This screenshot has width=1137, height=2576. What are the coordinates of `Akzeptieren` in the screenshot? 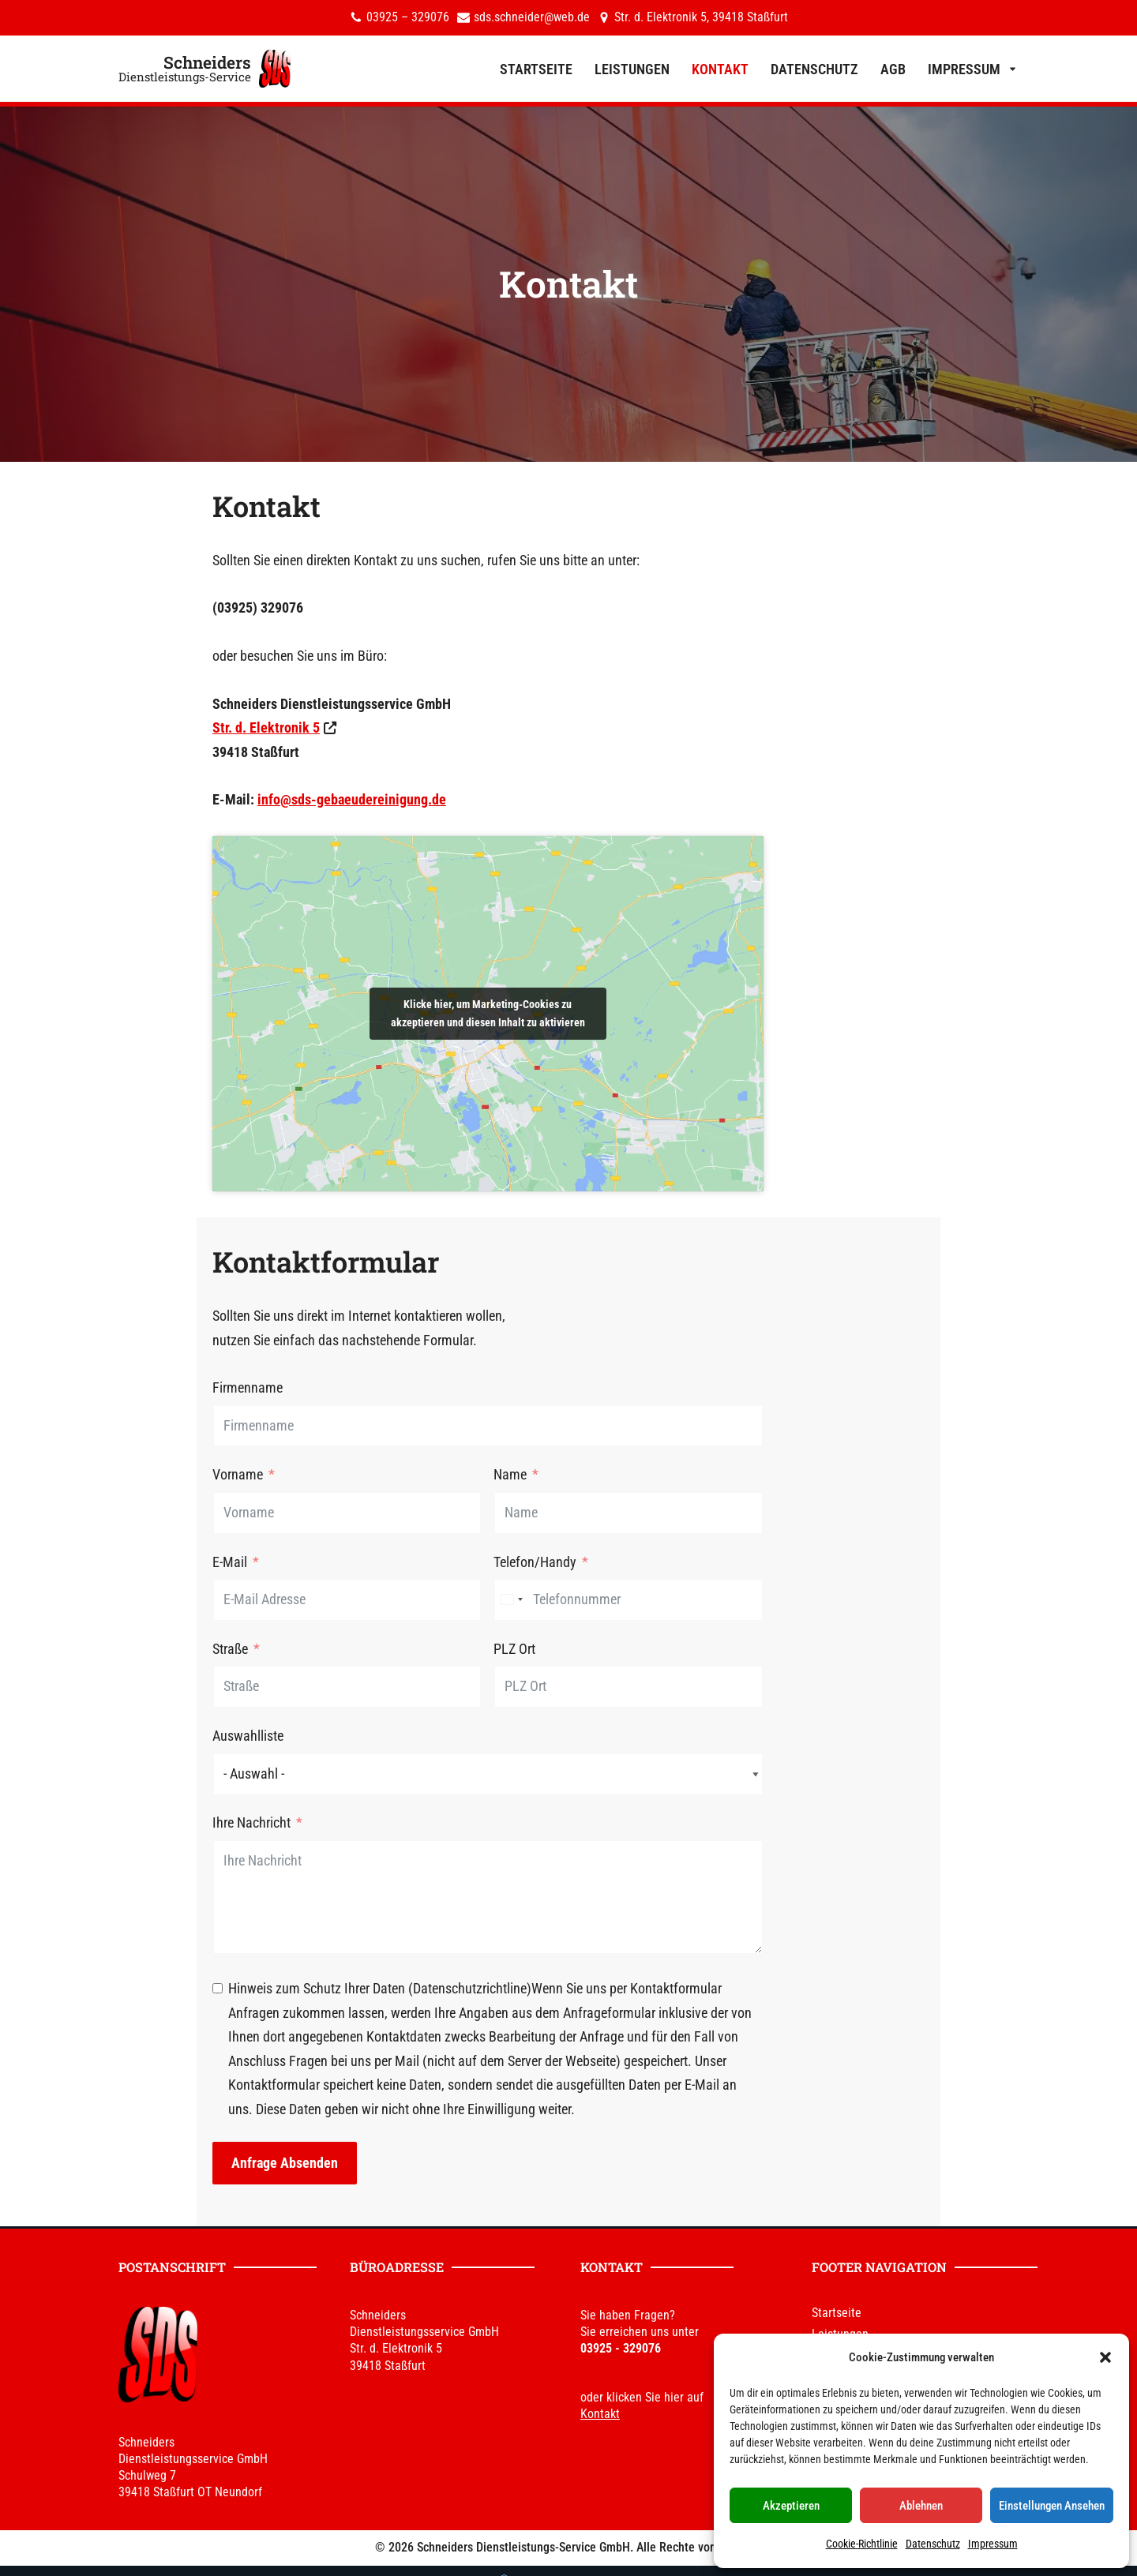 It's located at (791, 2506).